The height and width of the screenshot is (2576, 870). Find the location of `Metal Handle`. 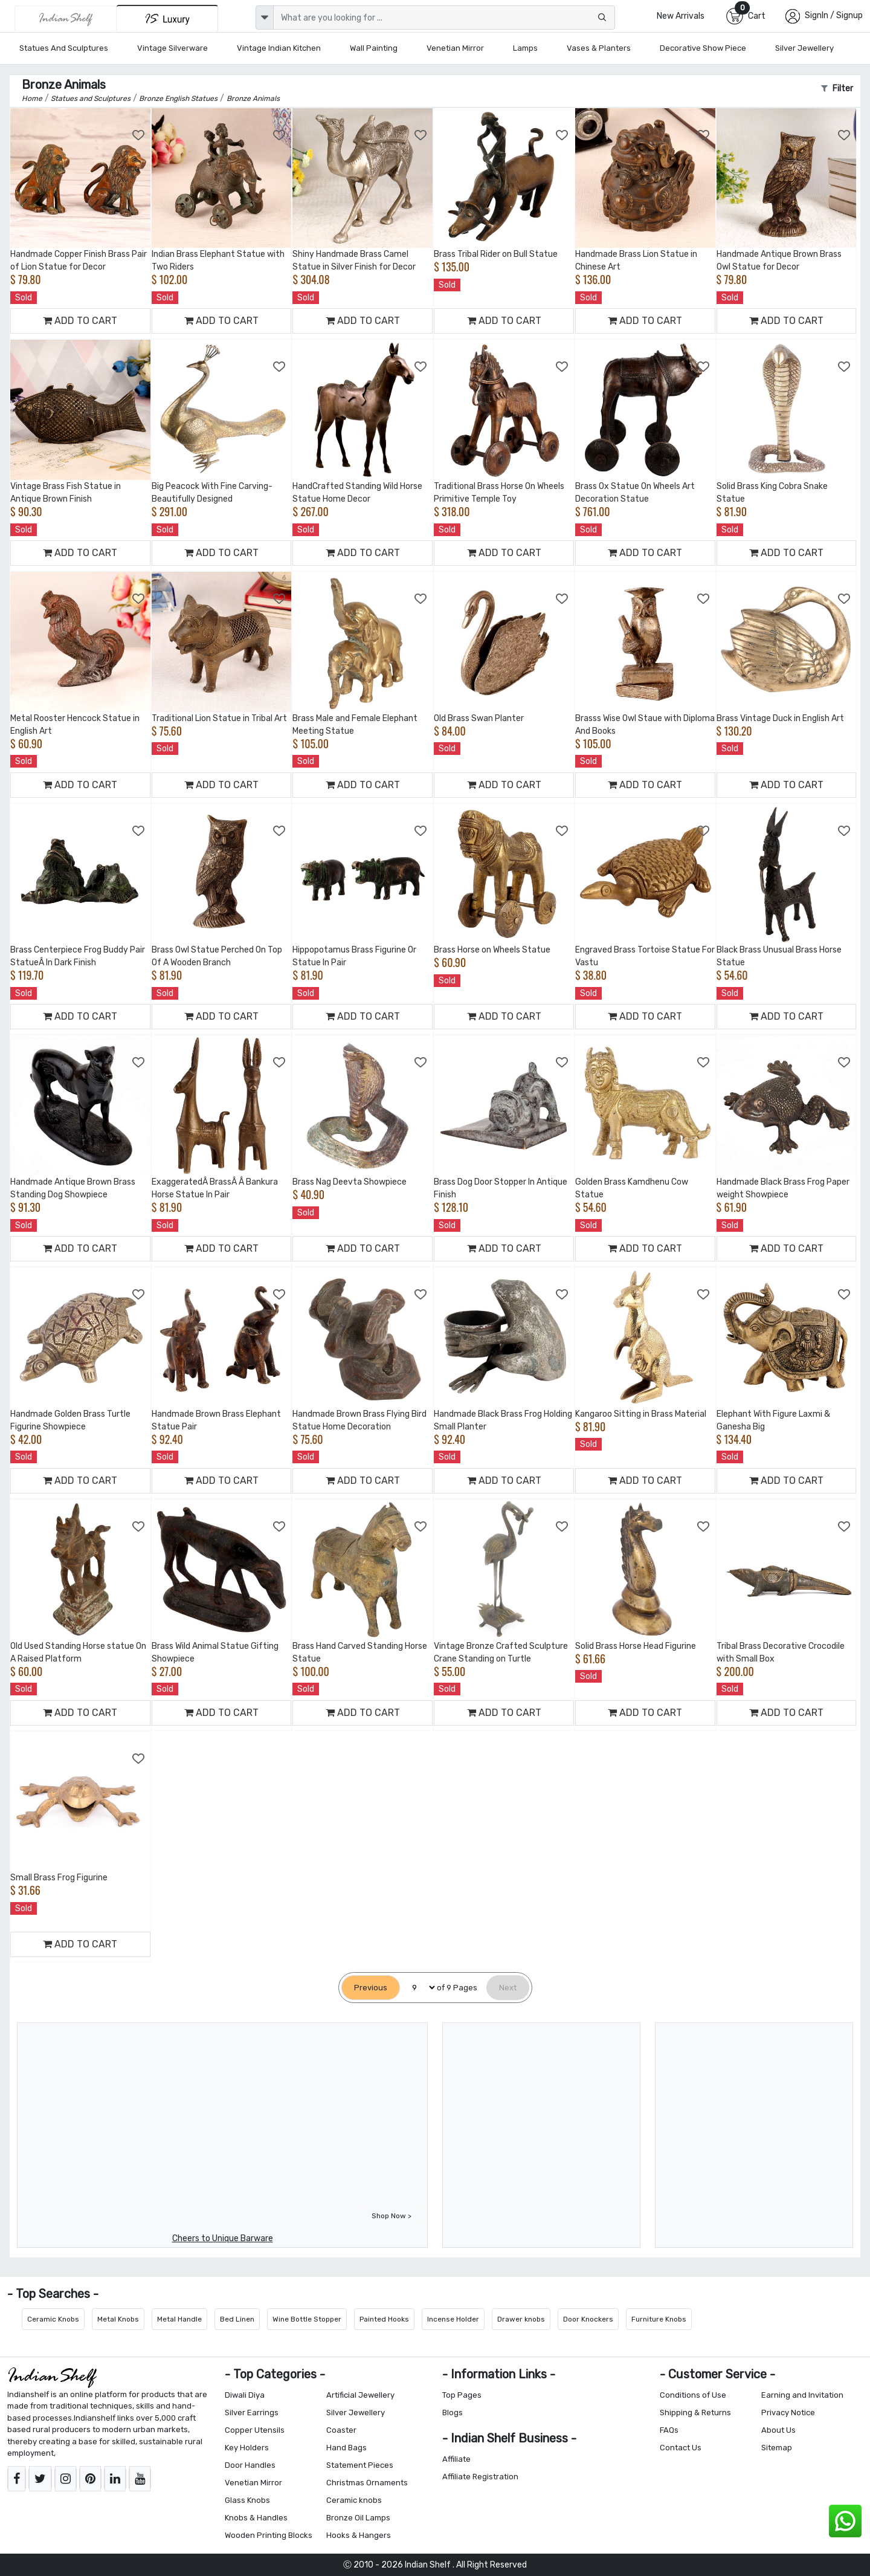

Metal Handle is located at coordinates (179, 2319).